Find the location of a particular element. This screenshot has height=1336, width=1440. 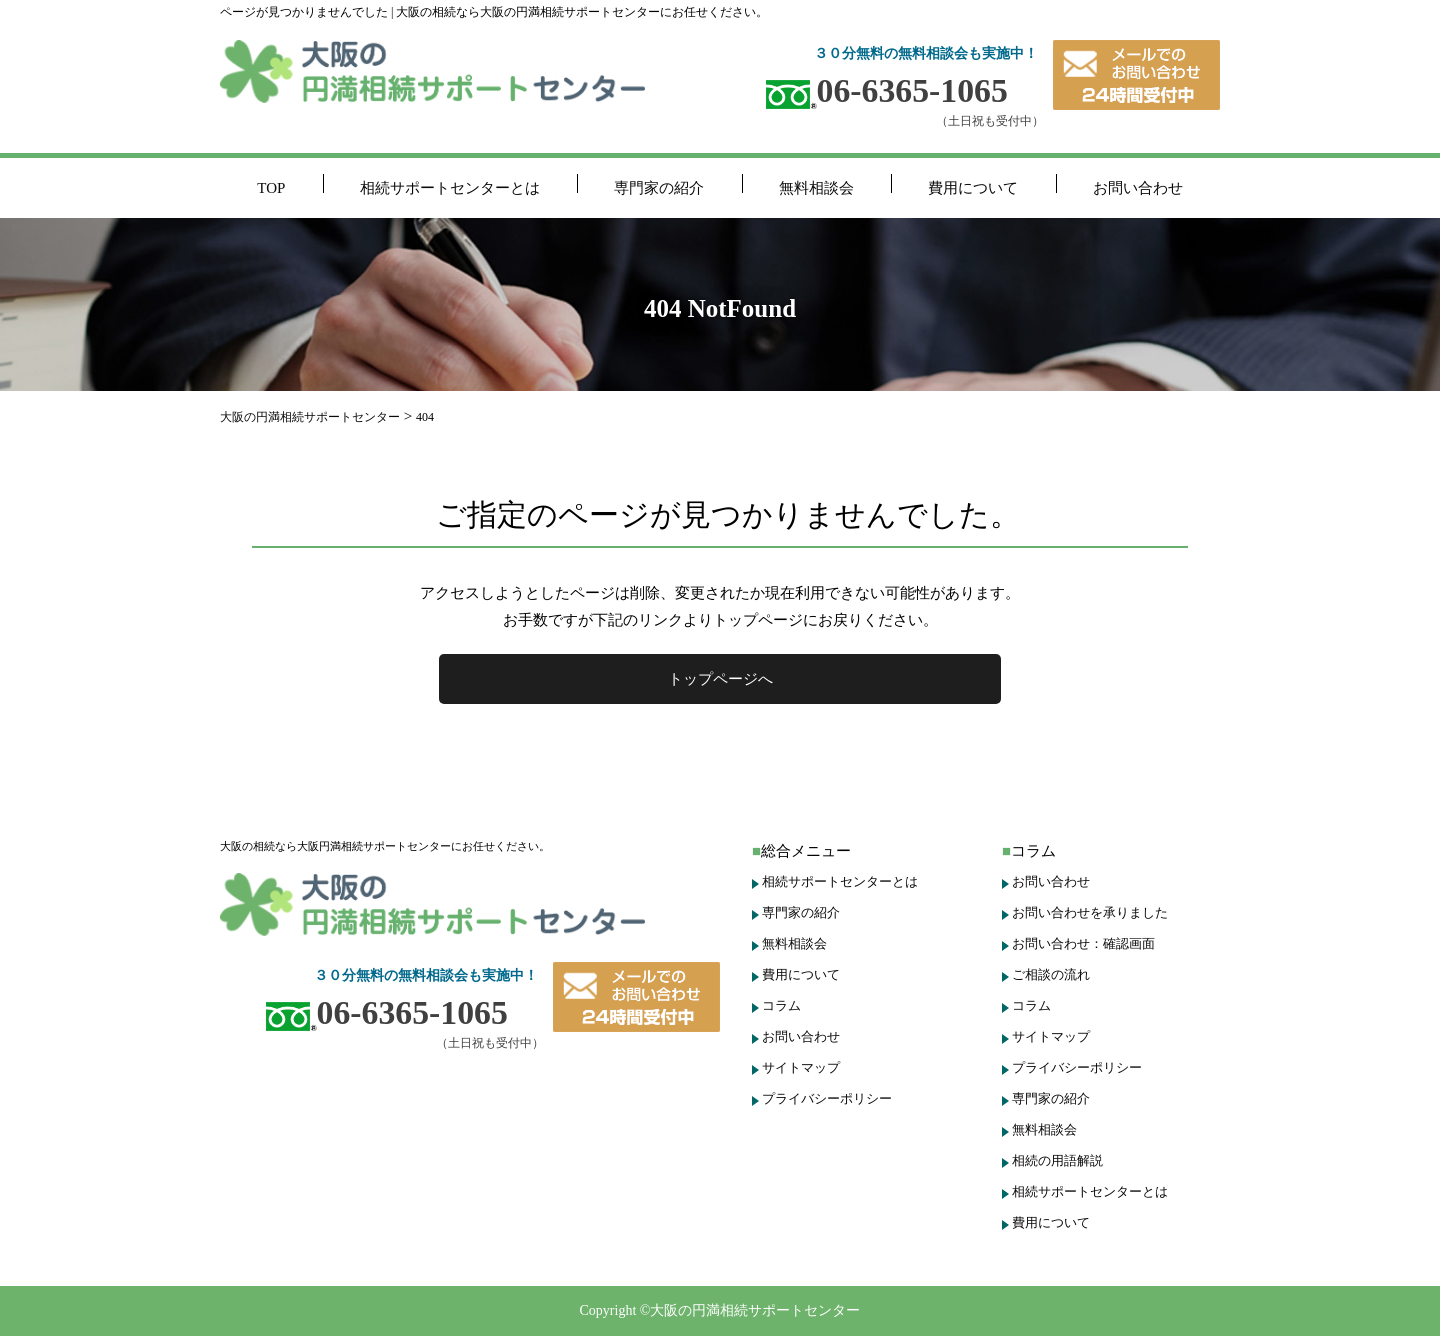

サイトマップ is located at coordinates (801, 1067).